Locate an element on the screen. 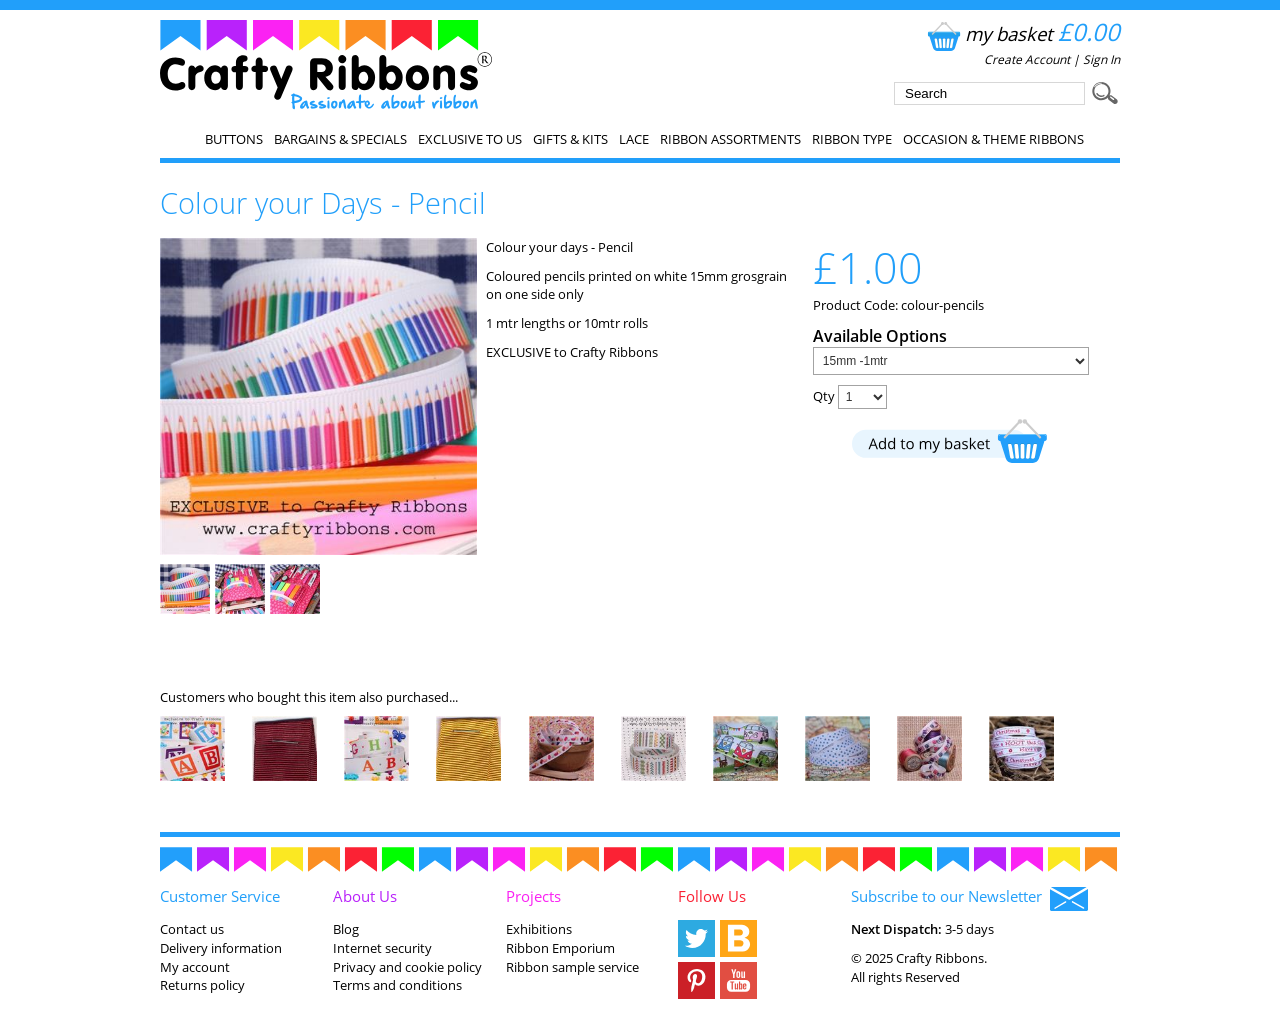 The image size is (1280, 1034). Terms and conditions is located at coordinates (397, 985).